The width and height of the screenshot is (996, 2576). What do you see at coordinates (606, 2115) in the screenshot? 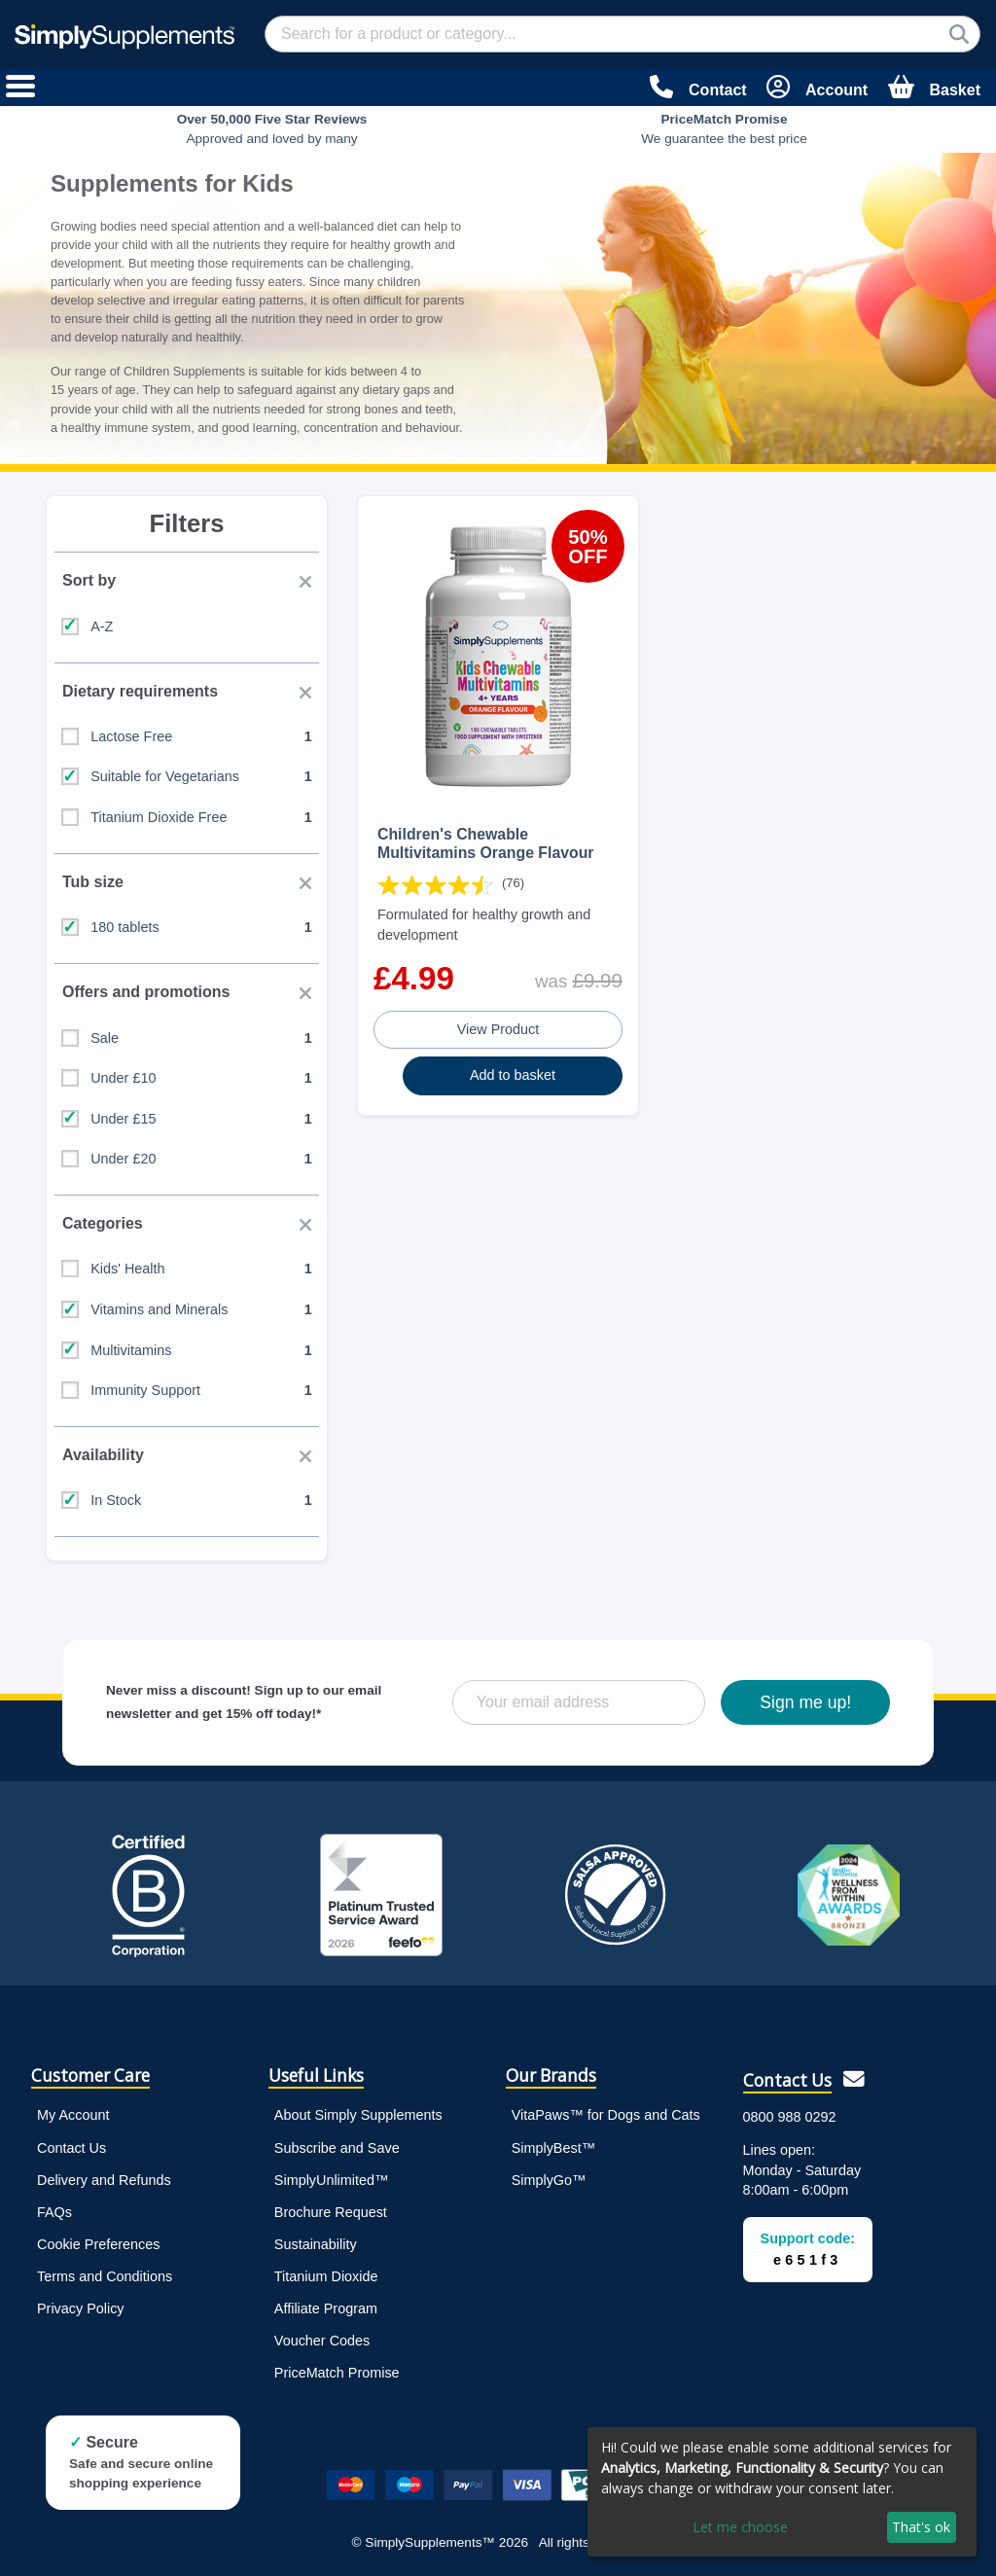
I see `VitaPaws™ for Dogs and Cats` at bounding box center [606, 2115].